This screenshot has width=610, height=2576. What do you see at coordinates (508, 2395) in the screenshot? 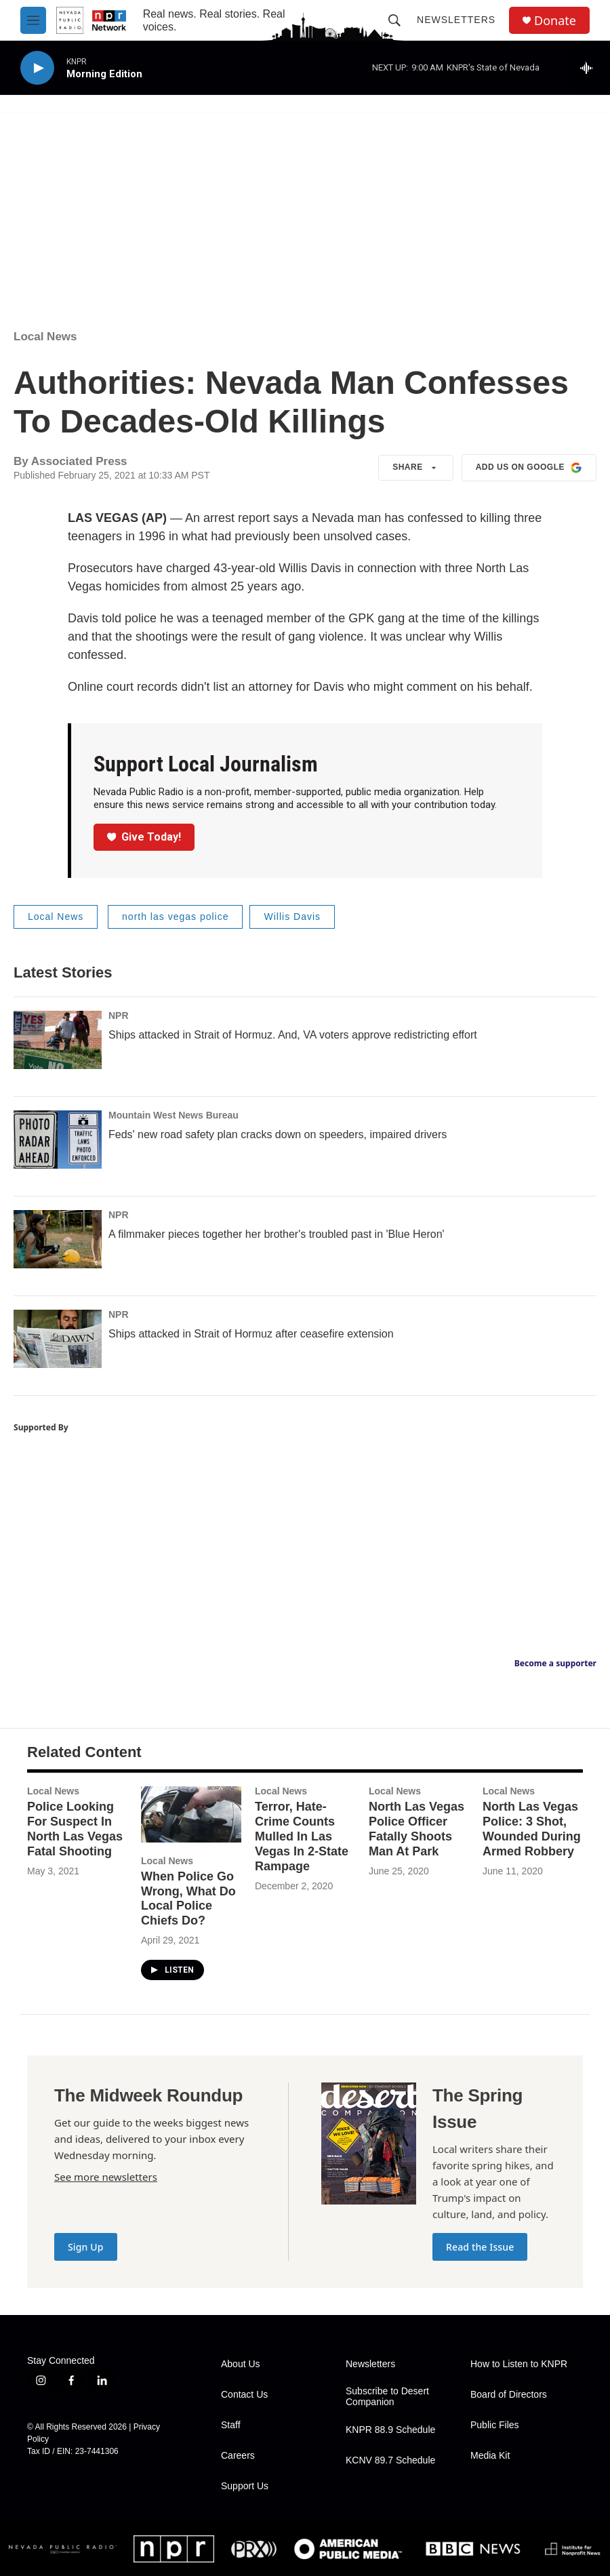
I see `Board of Directors` at bounding box center [508, 2395].